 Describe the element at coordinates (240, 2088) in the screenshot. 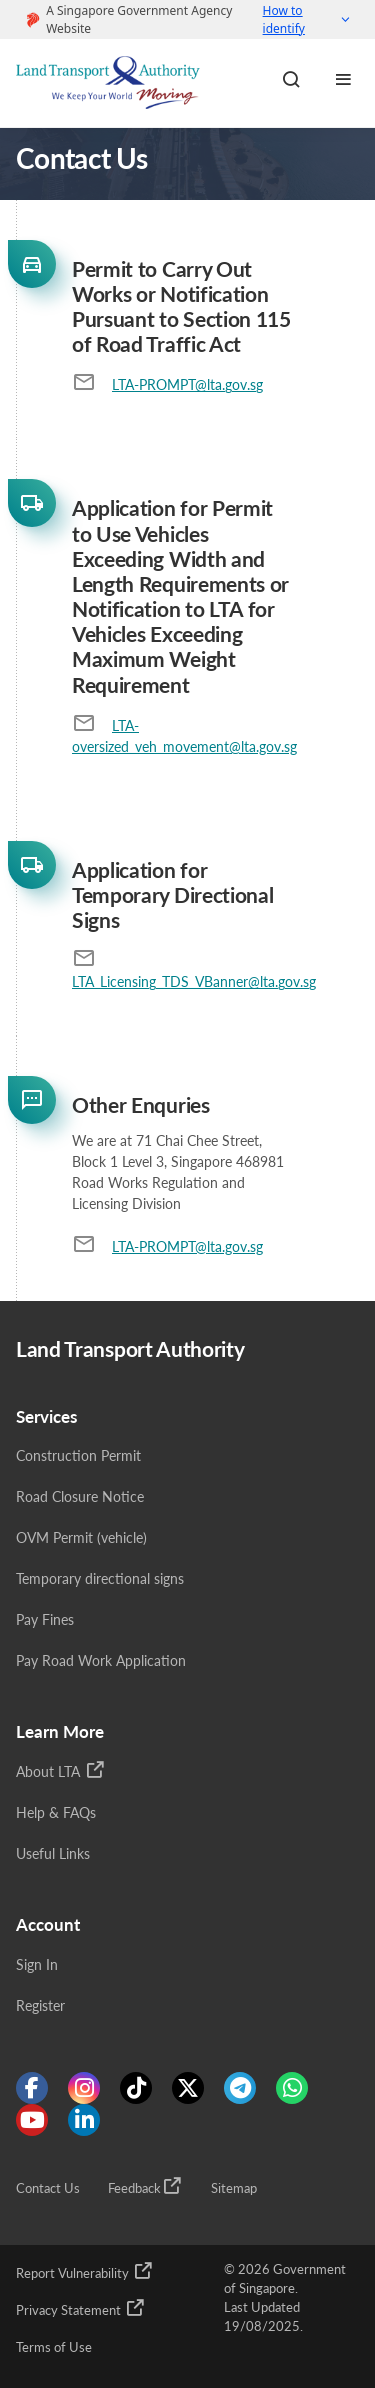

I see `[Know more about us on Telegram]` at that location.